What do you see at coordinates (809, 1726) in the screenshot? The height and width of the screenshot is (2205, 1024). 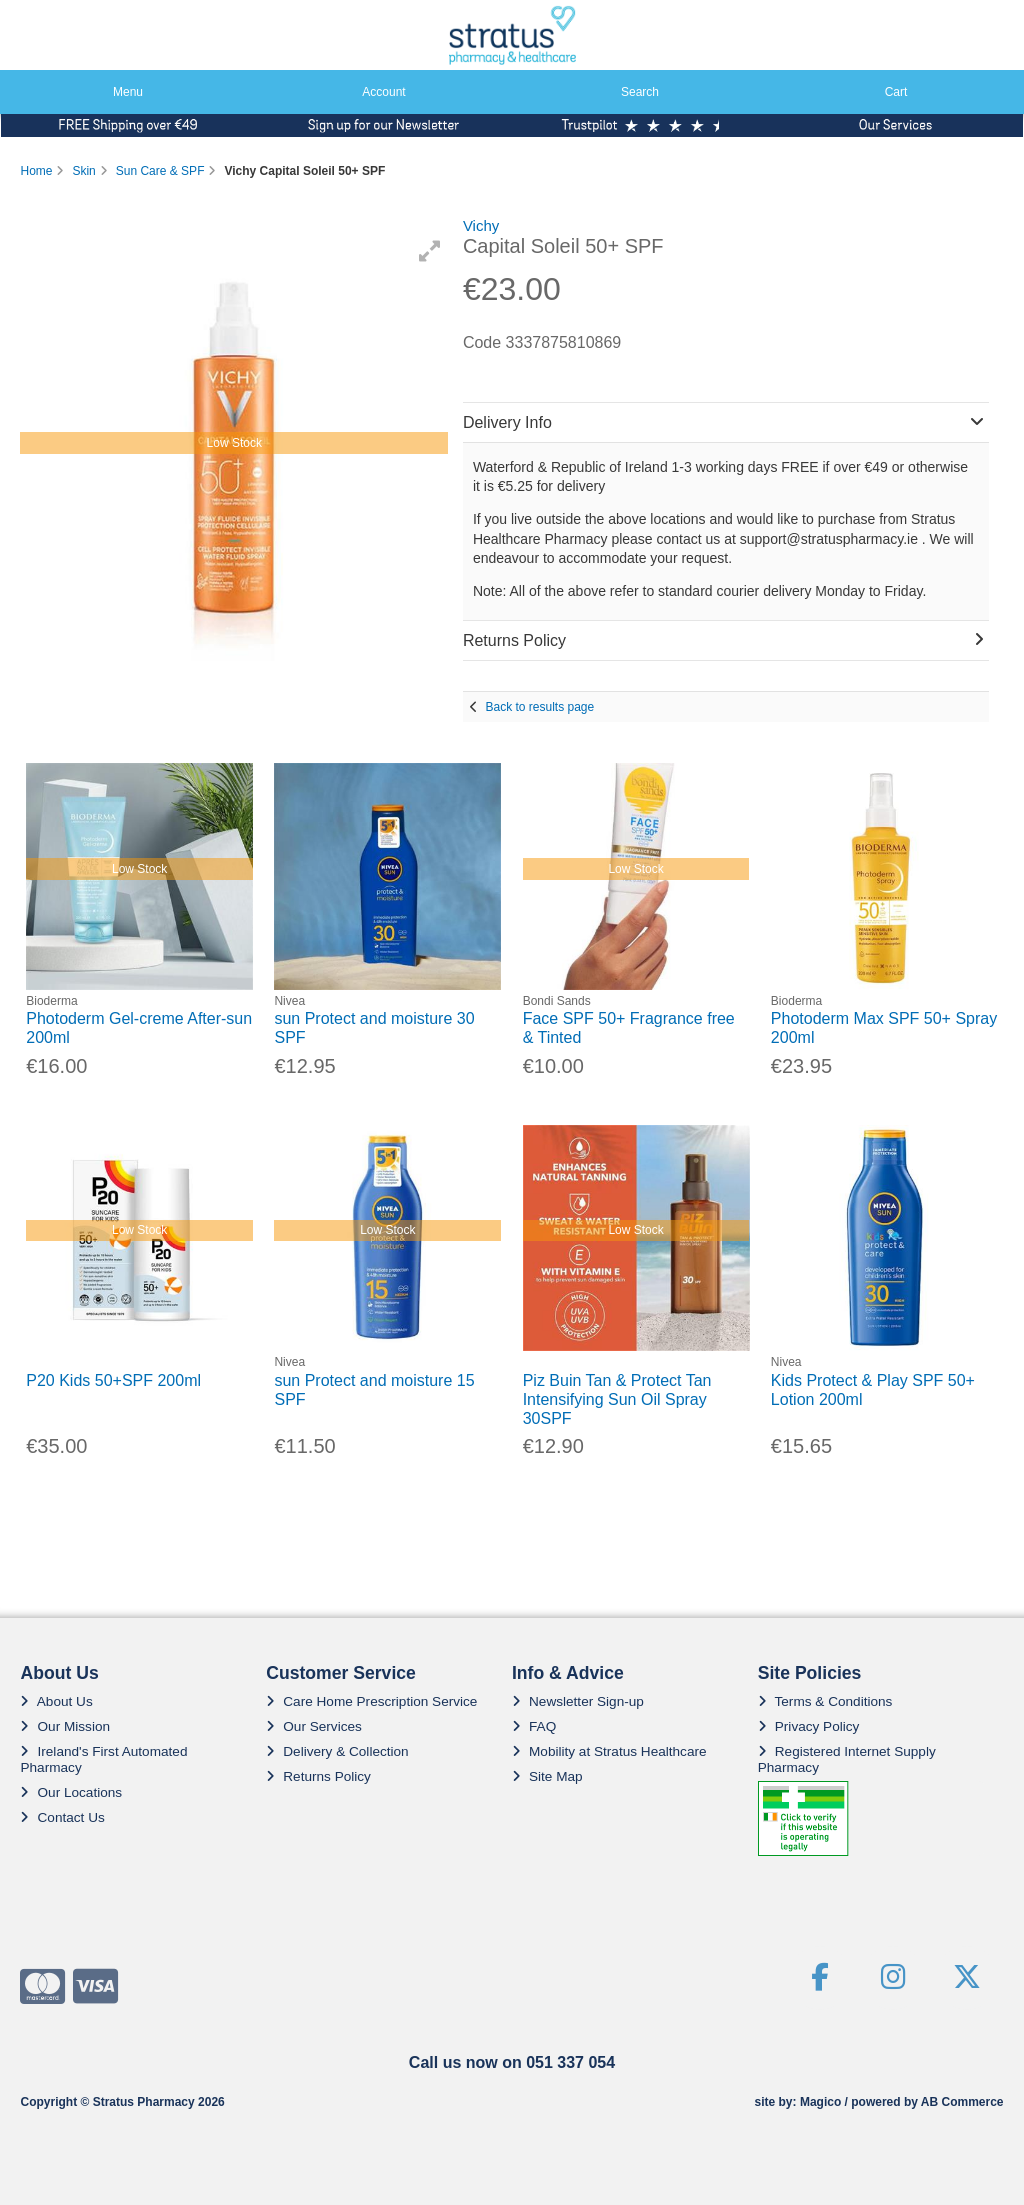 I see `Privacy Policy` at bounding box center [809, 1726].